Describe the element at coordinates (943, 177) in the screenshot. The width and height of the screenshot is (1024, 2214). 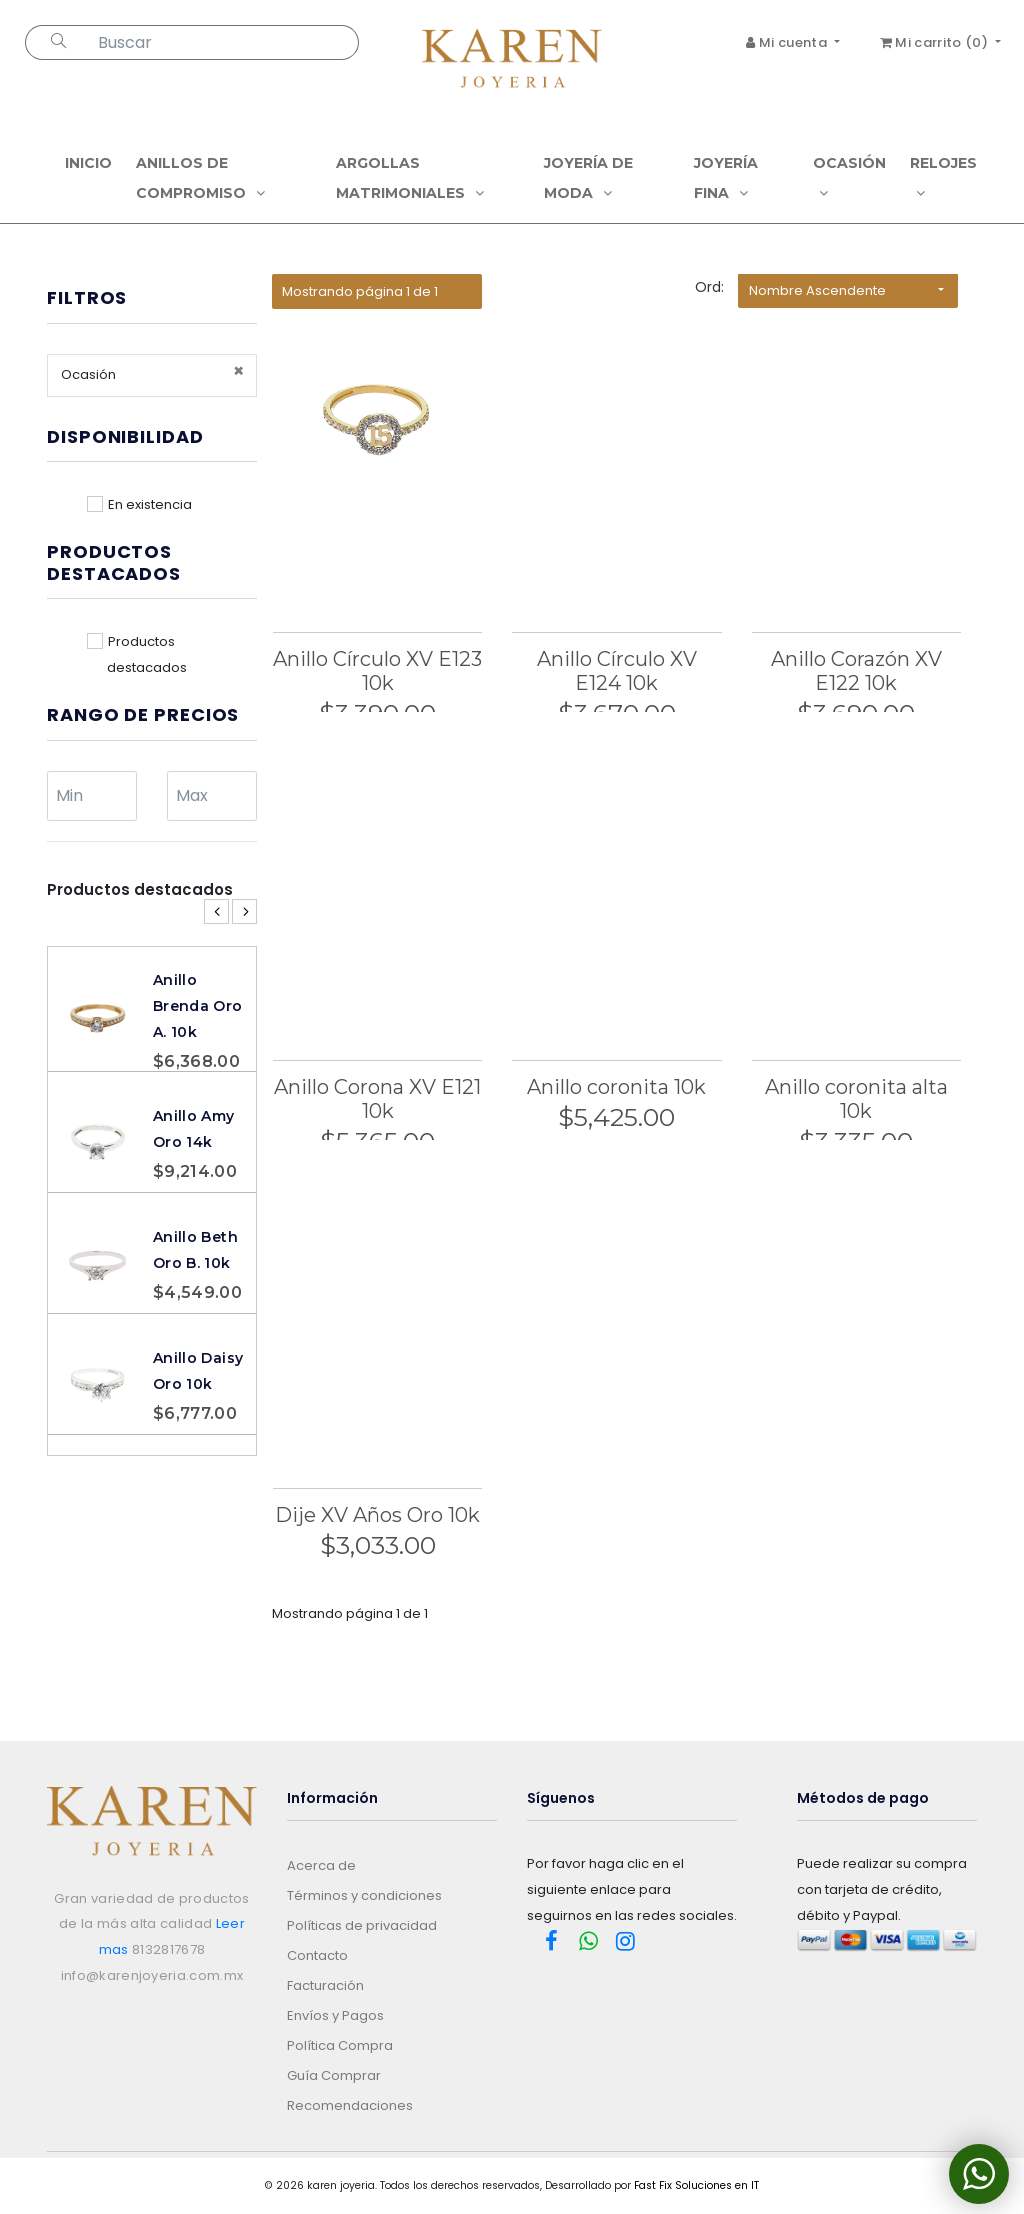
I see `Relojes [button]` at that location.